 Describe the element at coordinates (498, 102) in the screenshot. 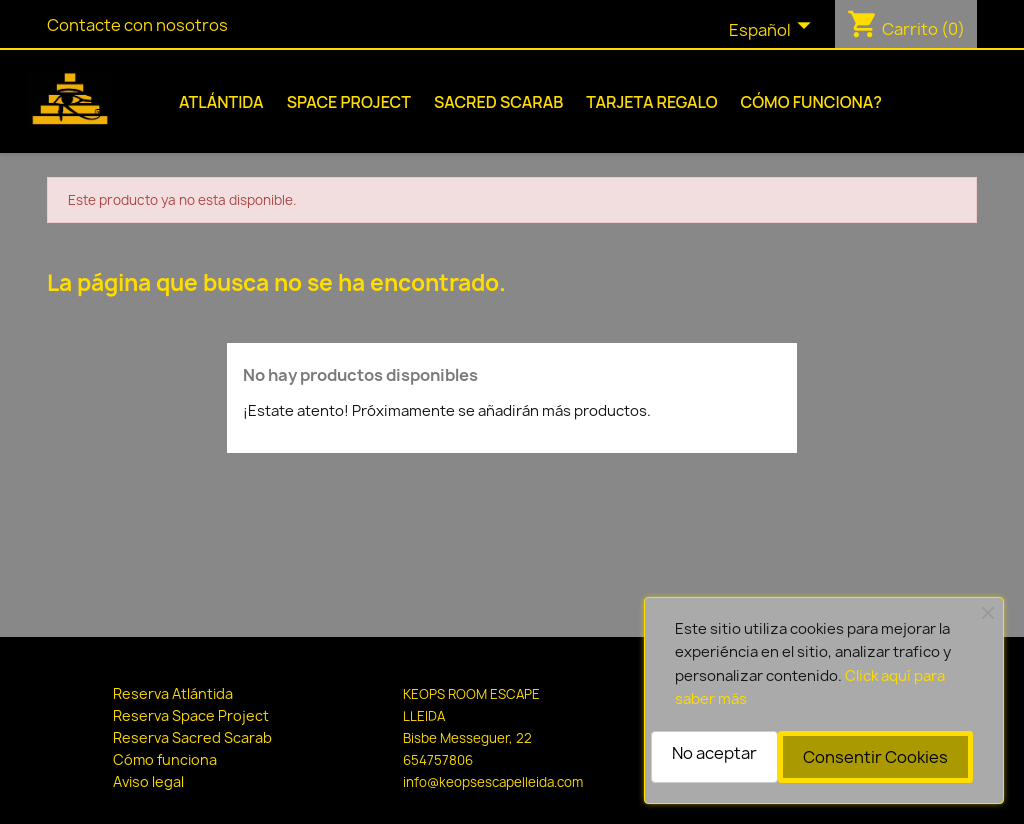

I see `Sacred Scarab` at that location.